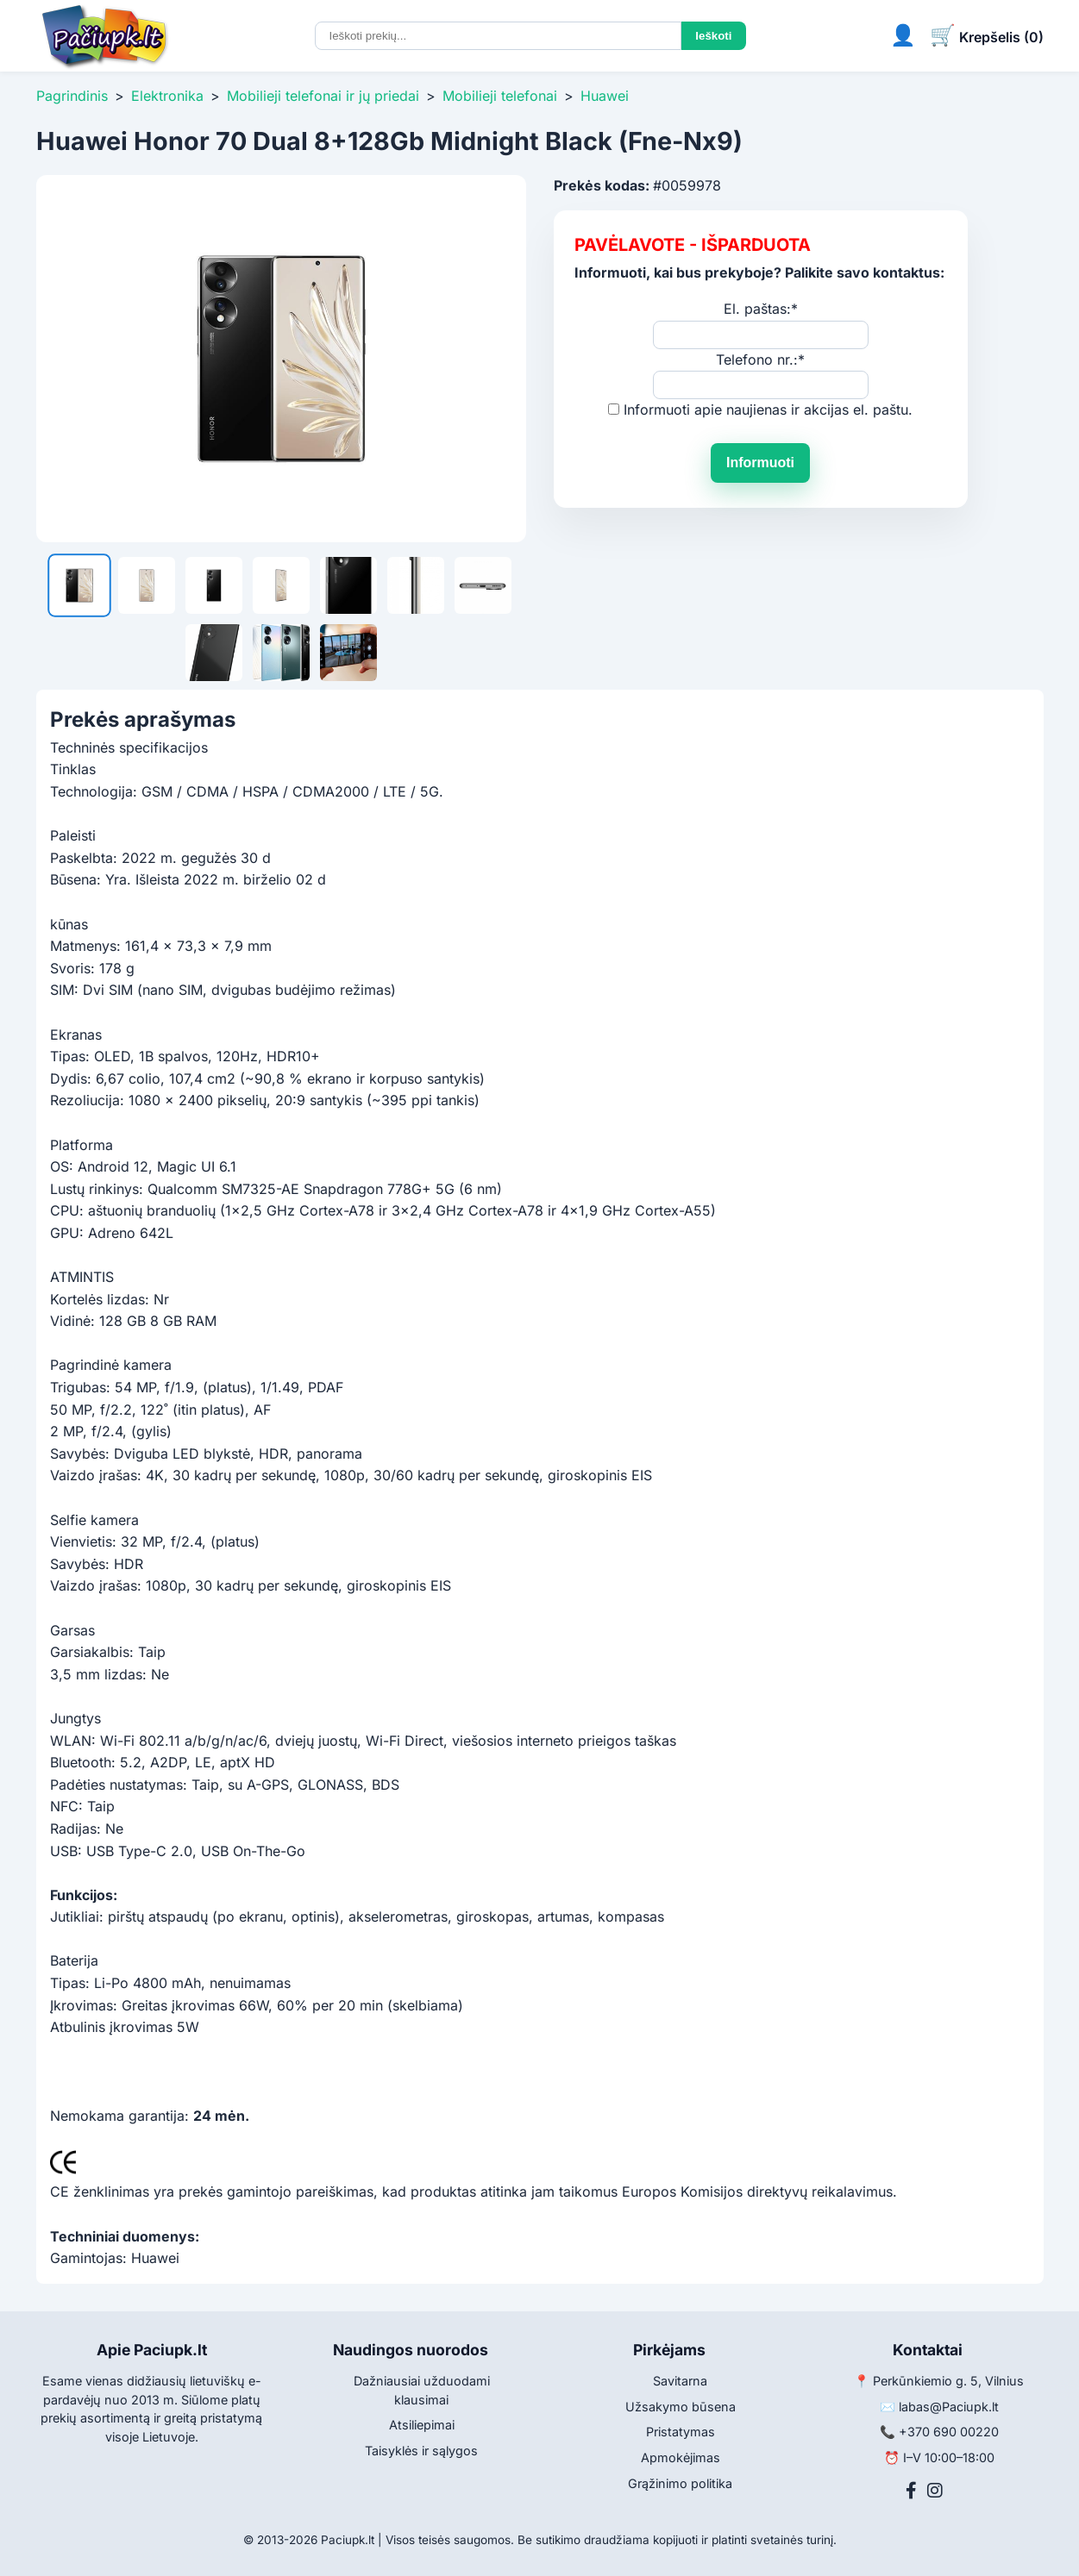 Image resolution: width=1079 pixels, height=2576 pixels. I want to click on Užsakymo būsena, so click(680, 2406).